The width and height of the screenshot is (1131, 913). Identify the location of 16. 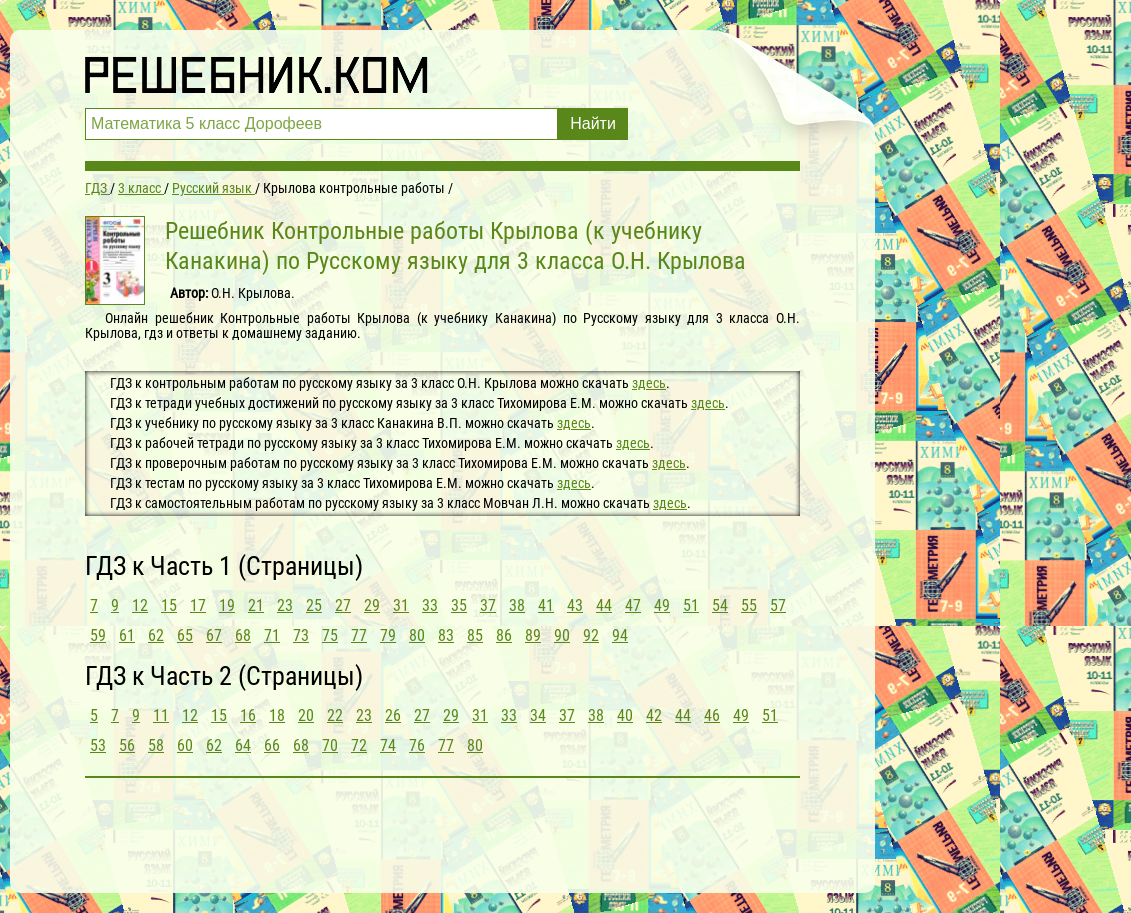
(248, 715).